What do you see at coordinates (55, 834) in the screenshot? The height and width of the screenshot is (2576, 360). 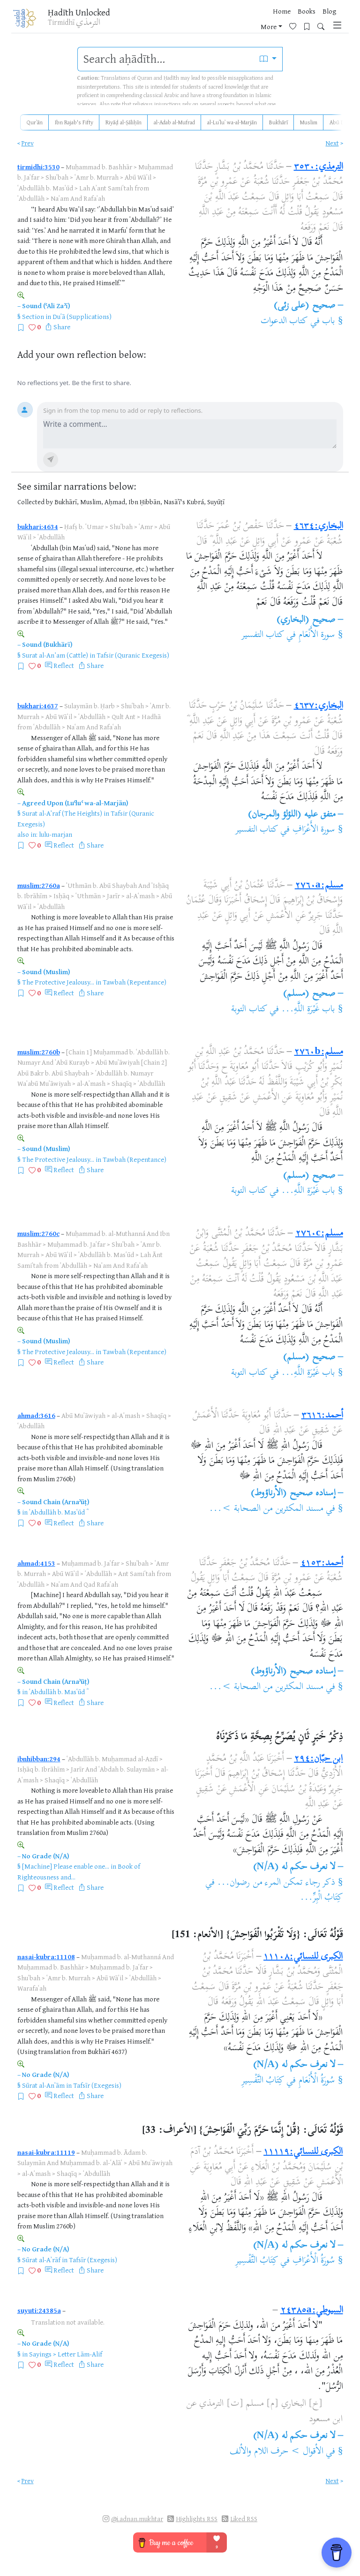 I see `lulu-marjan` at bounding box center [55, 834].